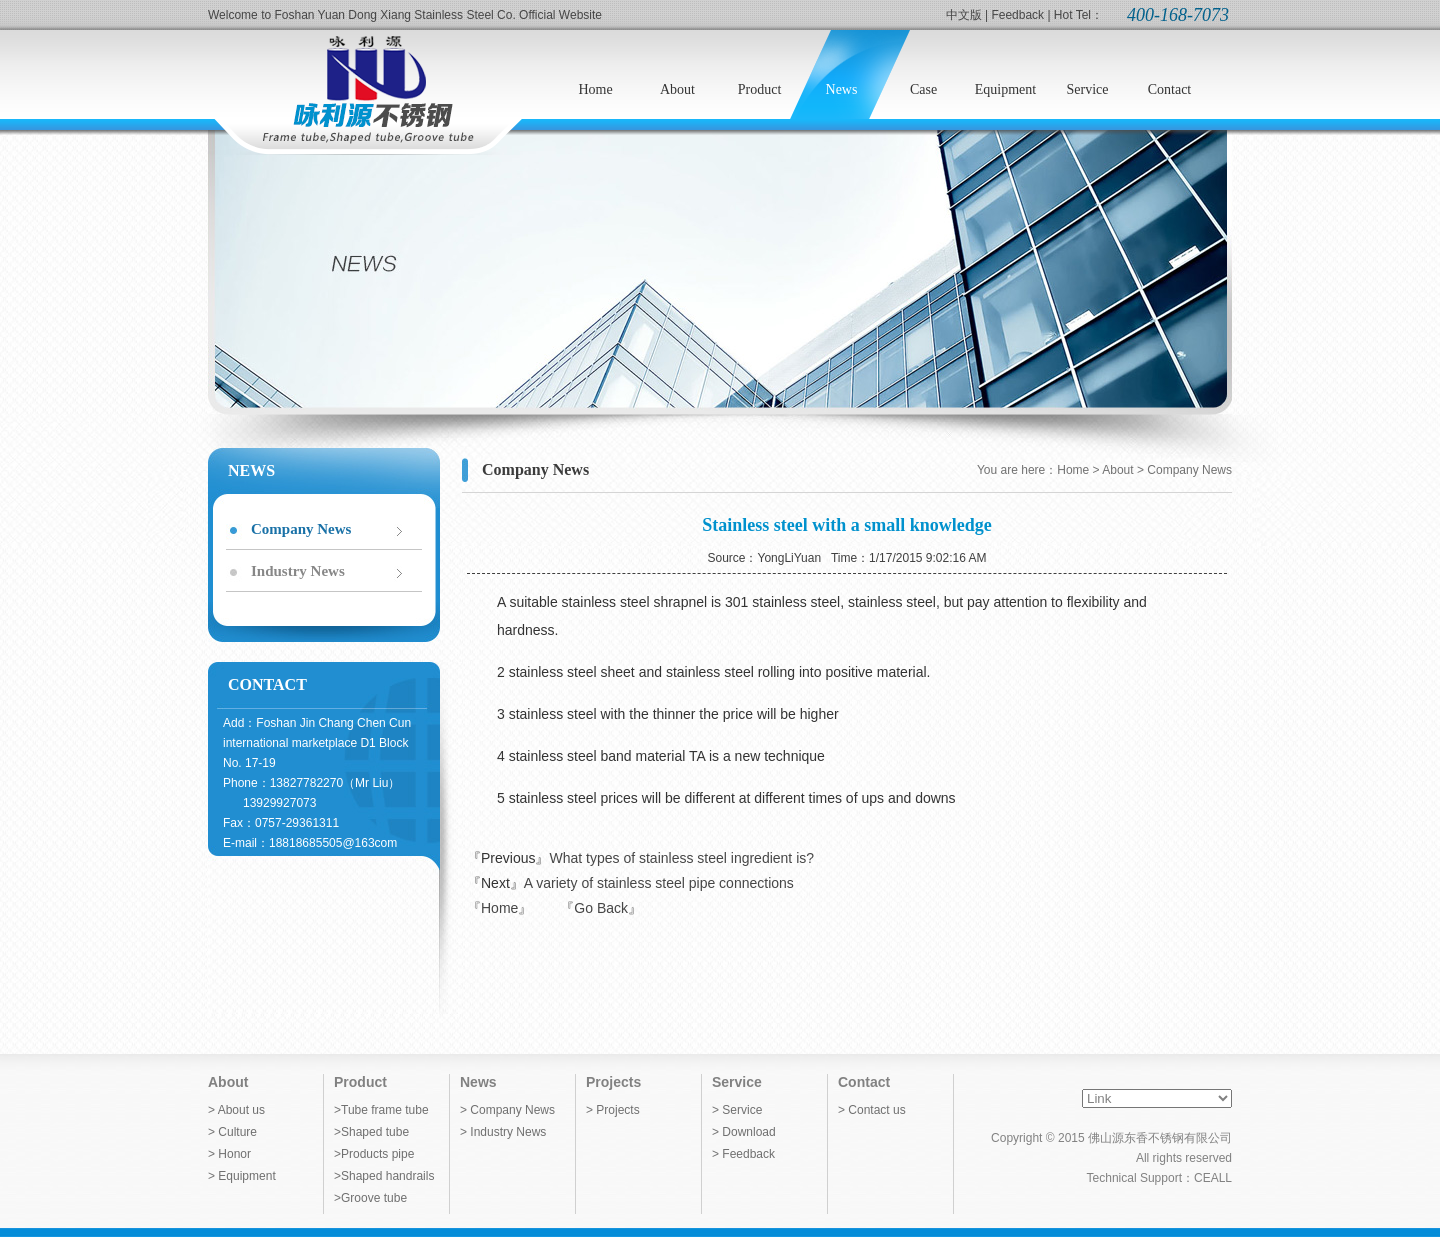  I want to click on > Equipment, so click(242, 1176).